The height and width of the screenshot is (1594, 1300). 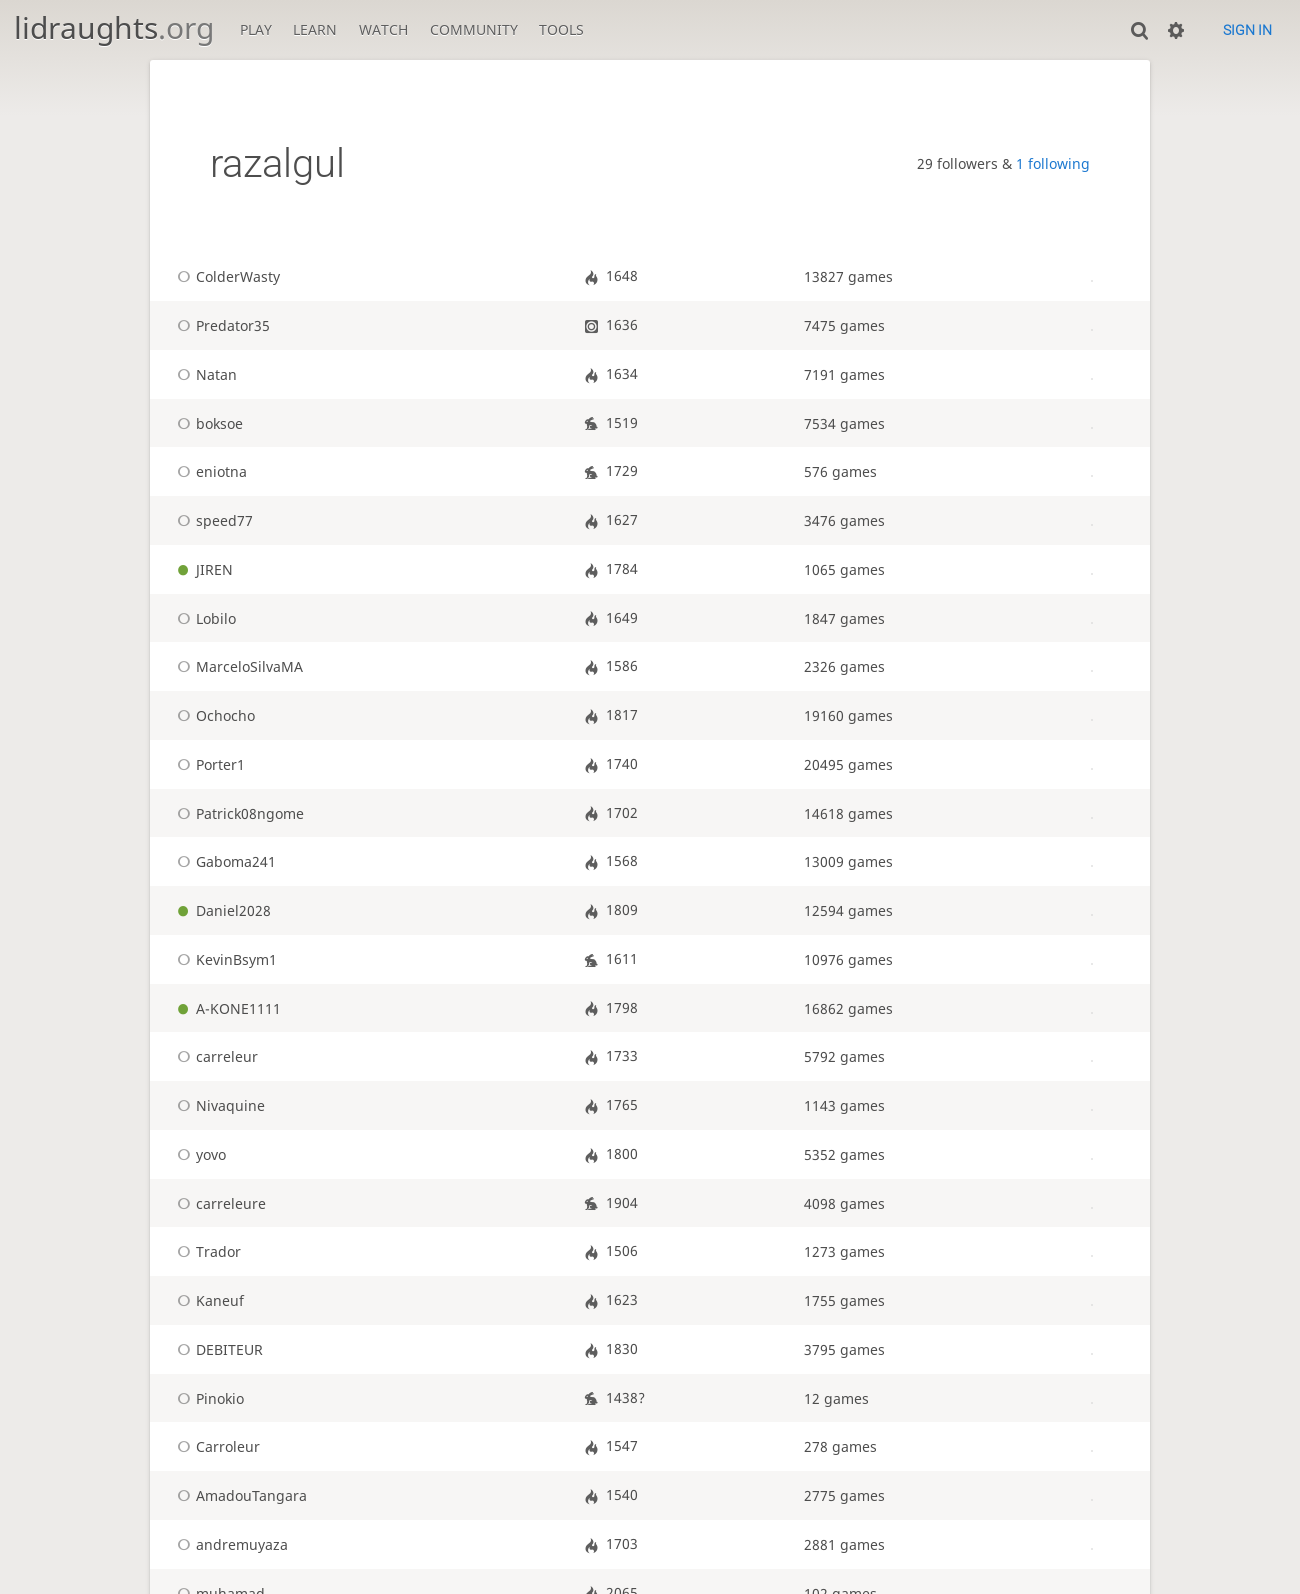 I want to click on Natan, so click(x=204, y=374).